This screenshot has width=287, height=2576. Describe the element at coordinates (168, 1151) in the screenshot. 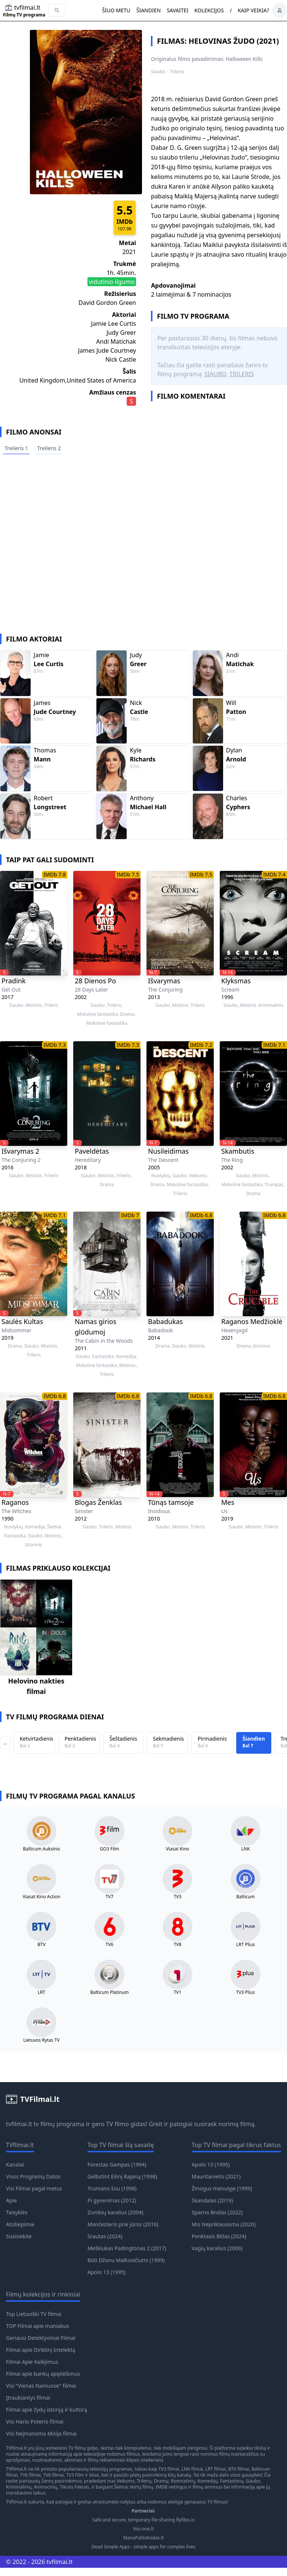

I see `Nusileidimas` at that location.